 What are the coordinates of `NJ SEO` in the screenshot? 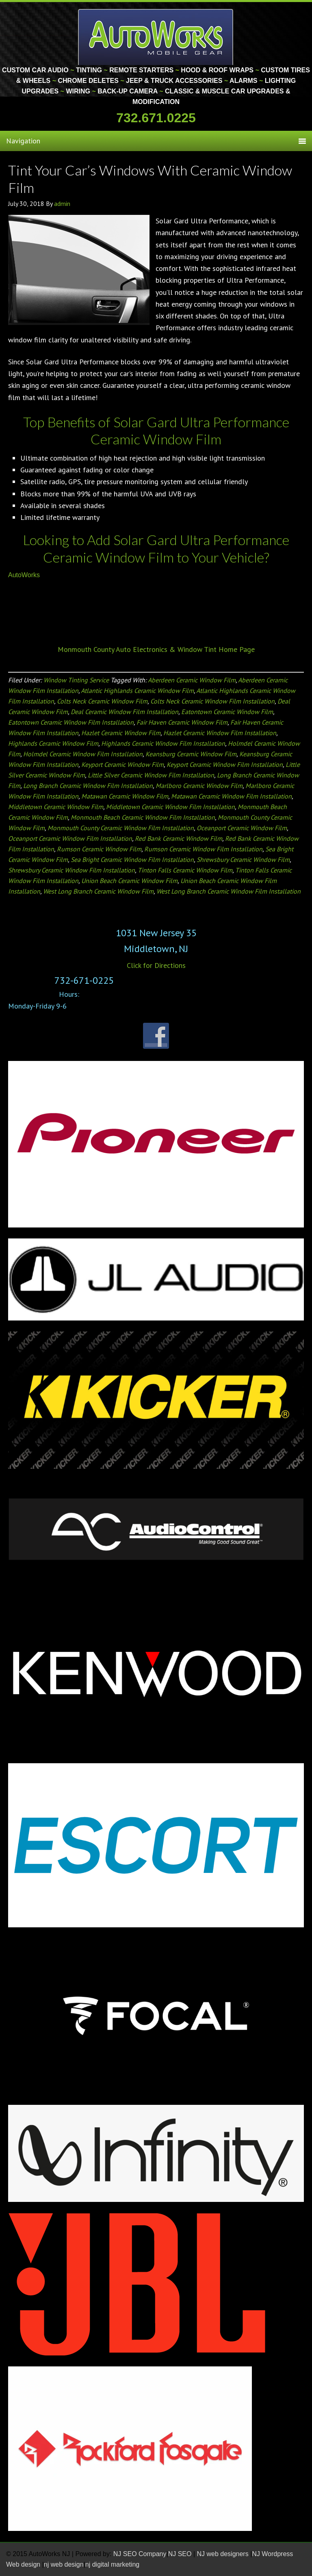 It's located at (180, 2553).